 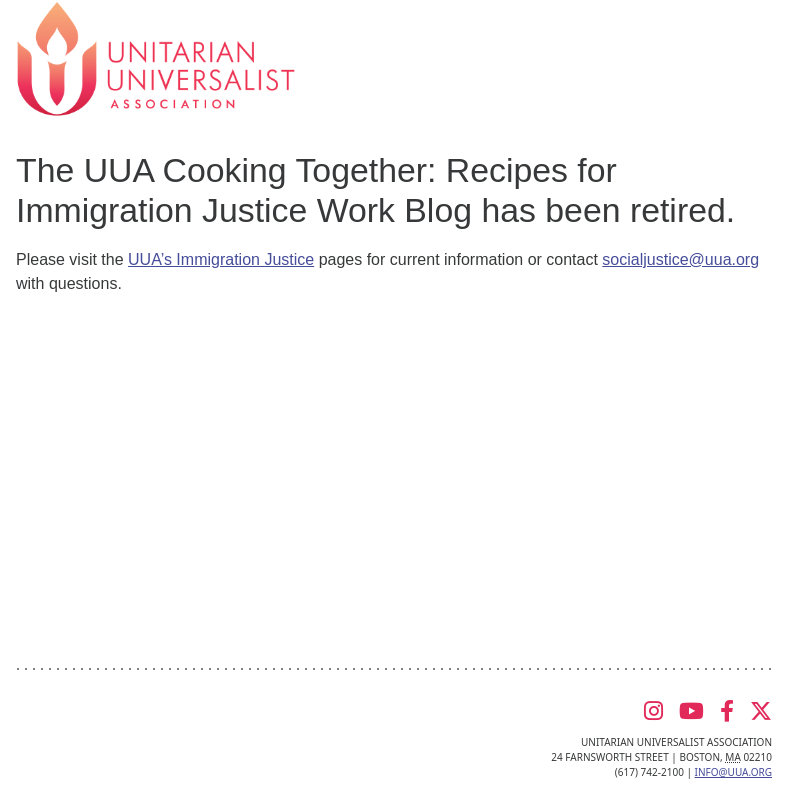 What do you see at coordinates (221, 259) in the screenshot?
I see `UUA’s Immigration Justice` at bounding box center [221, 259].